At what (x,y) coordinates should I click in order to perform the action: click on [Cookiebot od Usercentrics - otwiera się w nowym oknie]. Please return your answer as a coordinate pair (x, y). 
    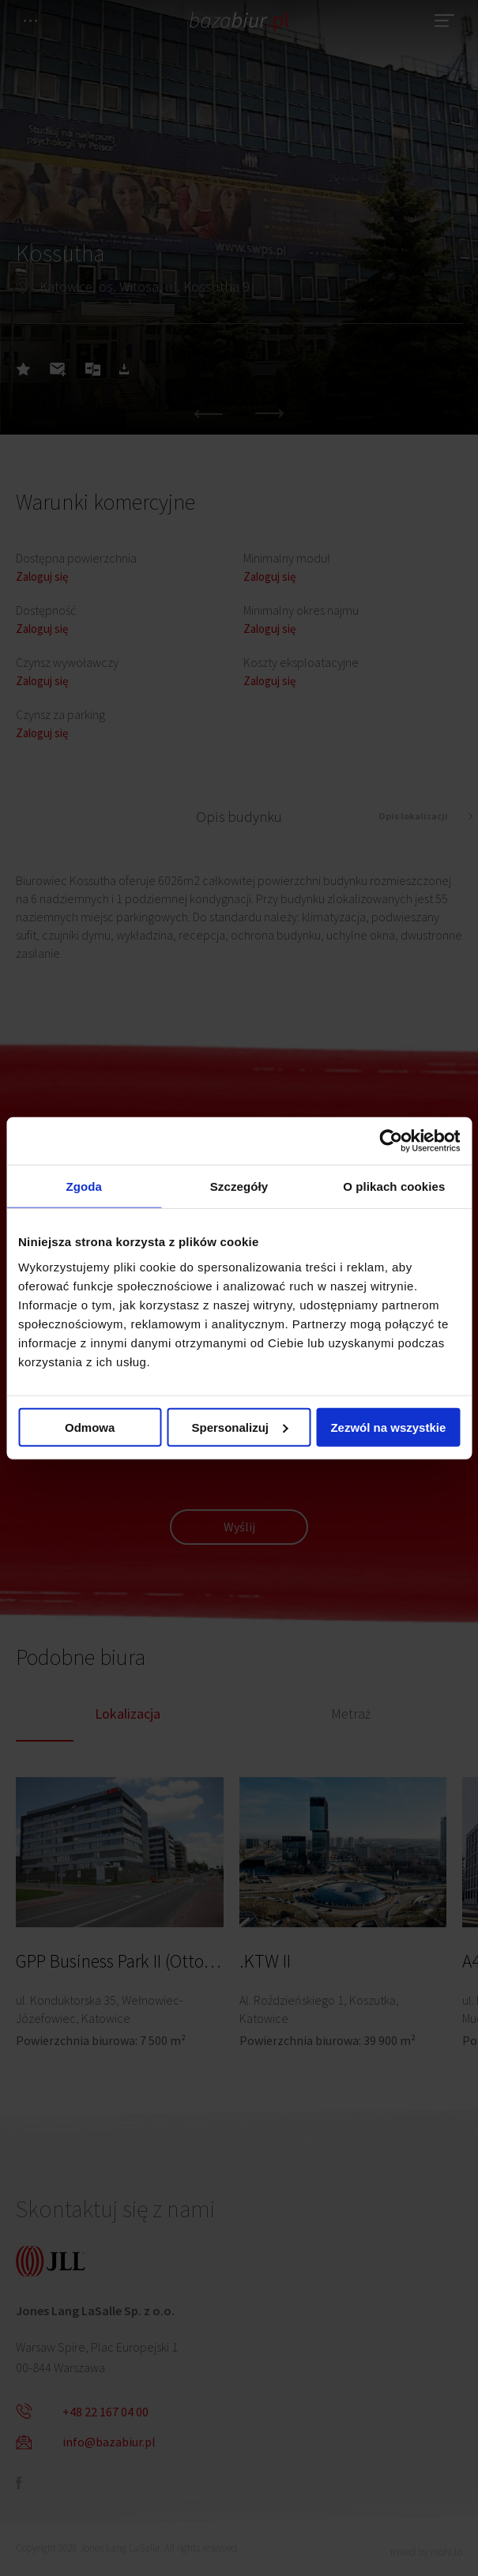
    Looking at the image, I should click on (391, 1141).